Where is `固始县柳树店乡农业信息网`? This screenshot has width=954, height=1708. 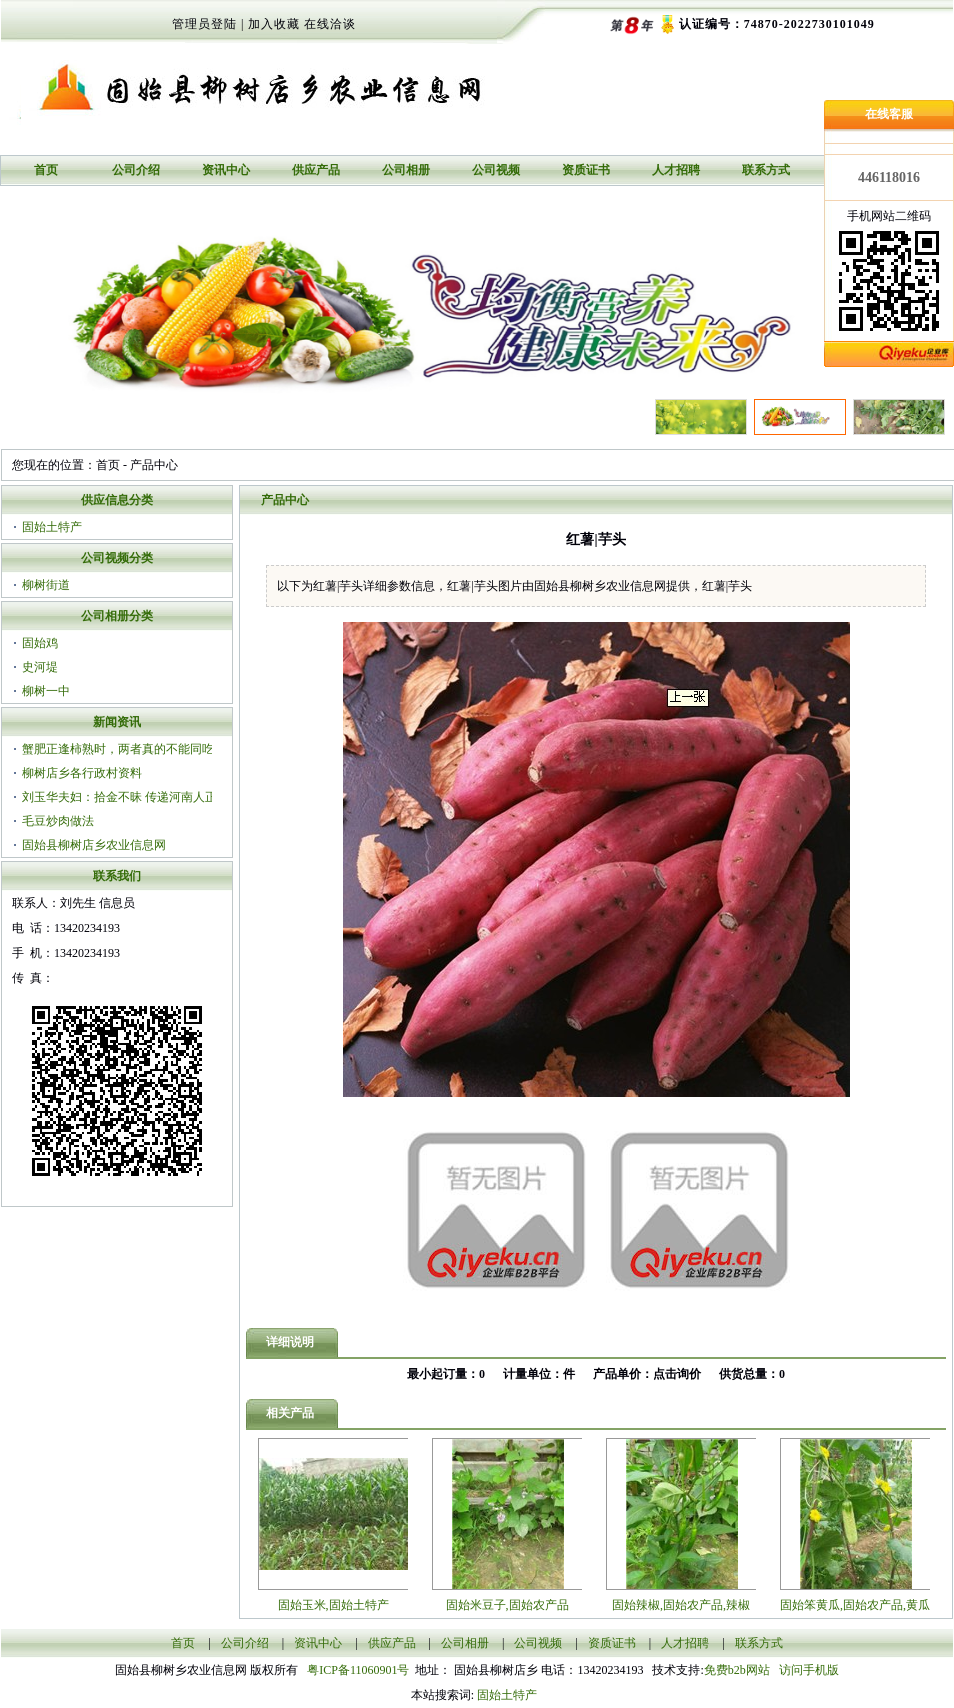 固始县柳树店乡农业信息网 is located at coordinates (94, 845).